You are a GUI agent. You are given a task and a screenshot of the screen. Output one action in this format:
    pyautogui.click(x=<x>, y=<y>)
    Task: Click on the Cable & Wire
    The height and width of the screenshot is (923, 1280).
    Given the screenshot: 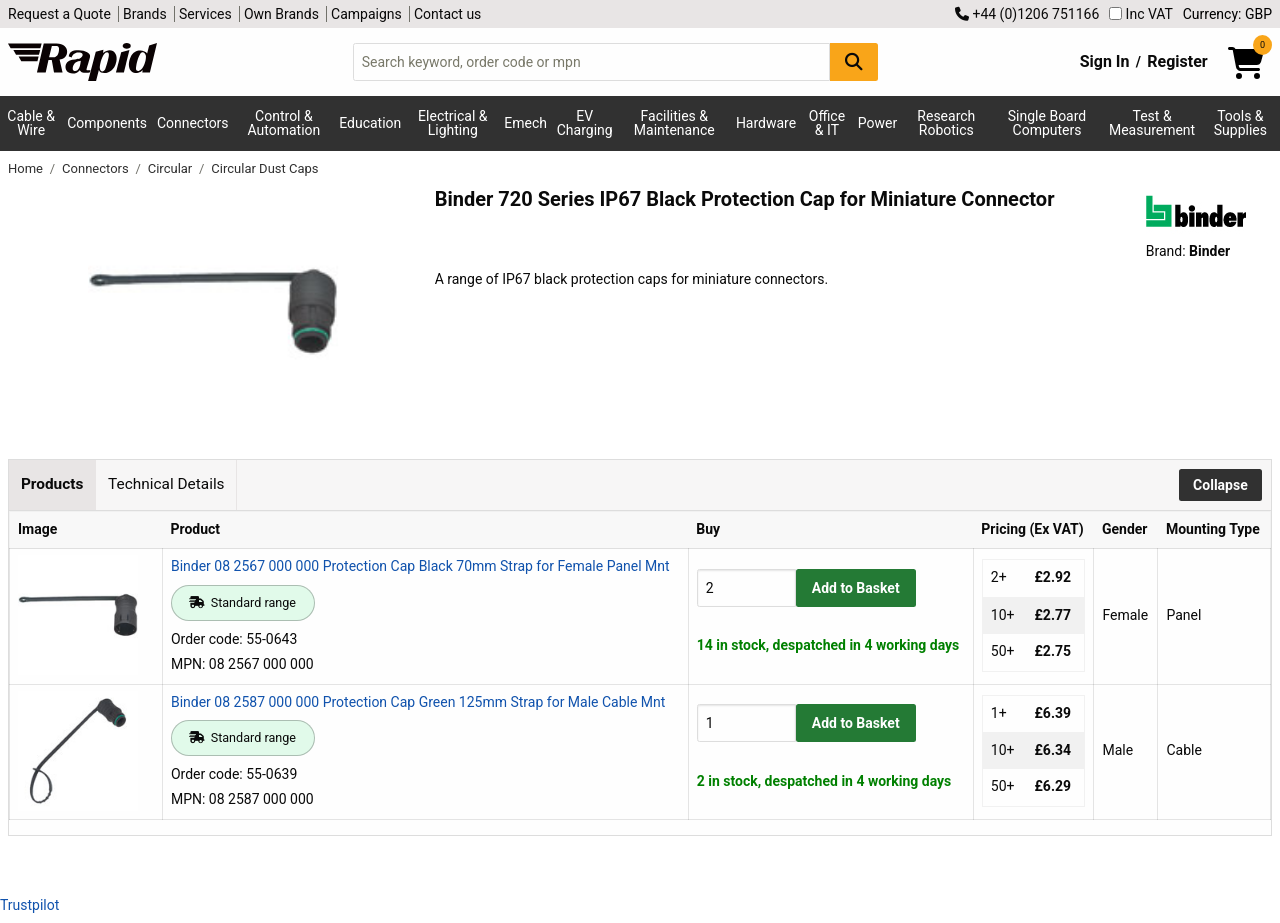 What is the action you would take?
    pyautogui.click(x=31, y=123)
    